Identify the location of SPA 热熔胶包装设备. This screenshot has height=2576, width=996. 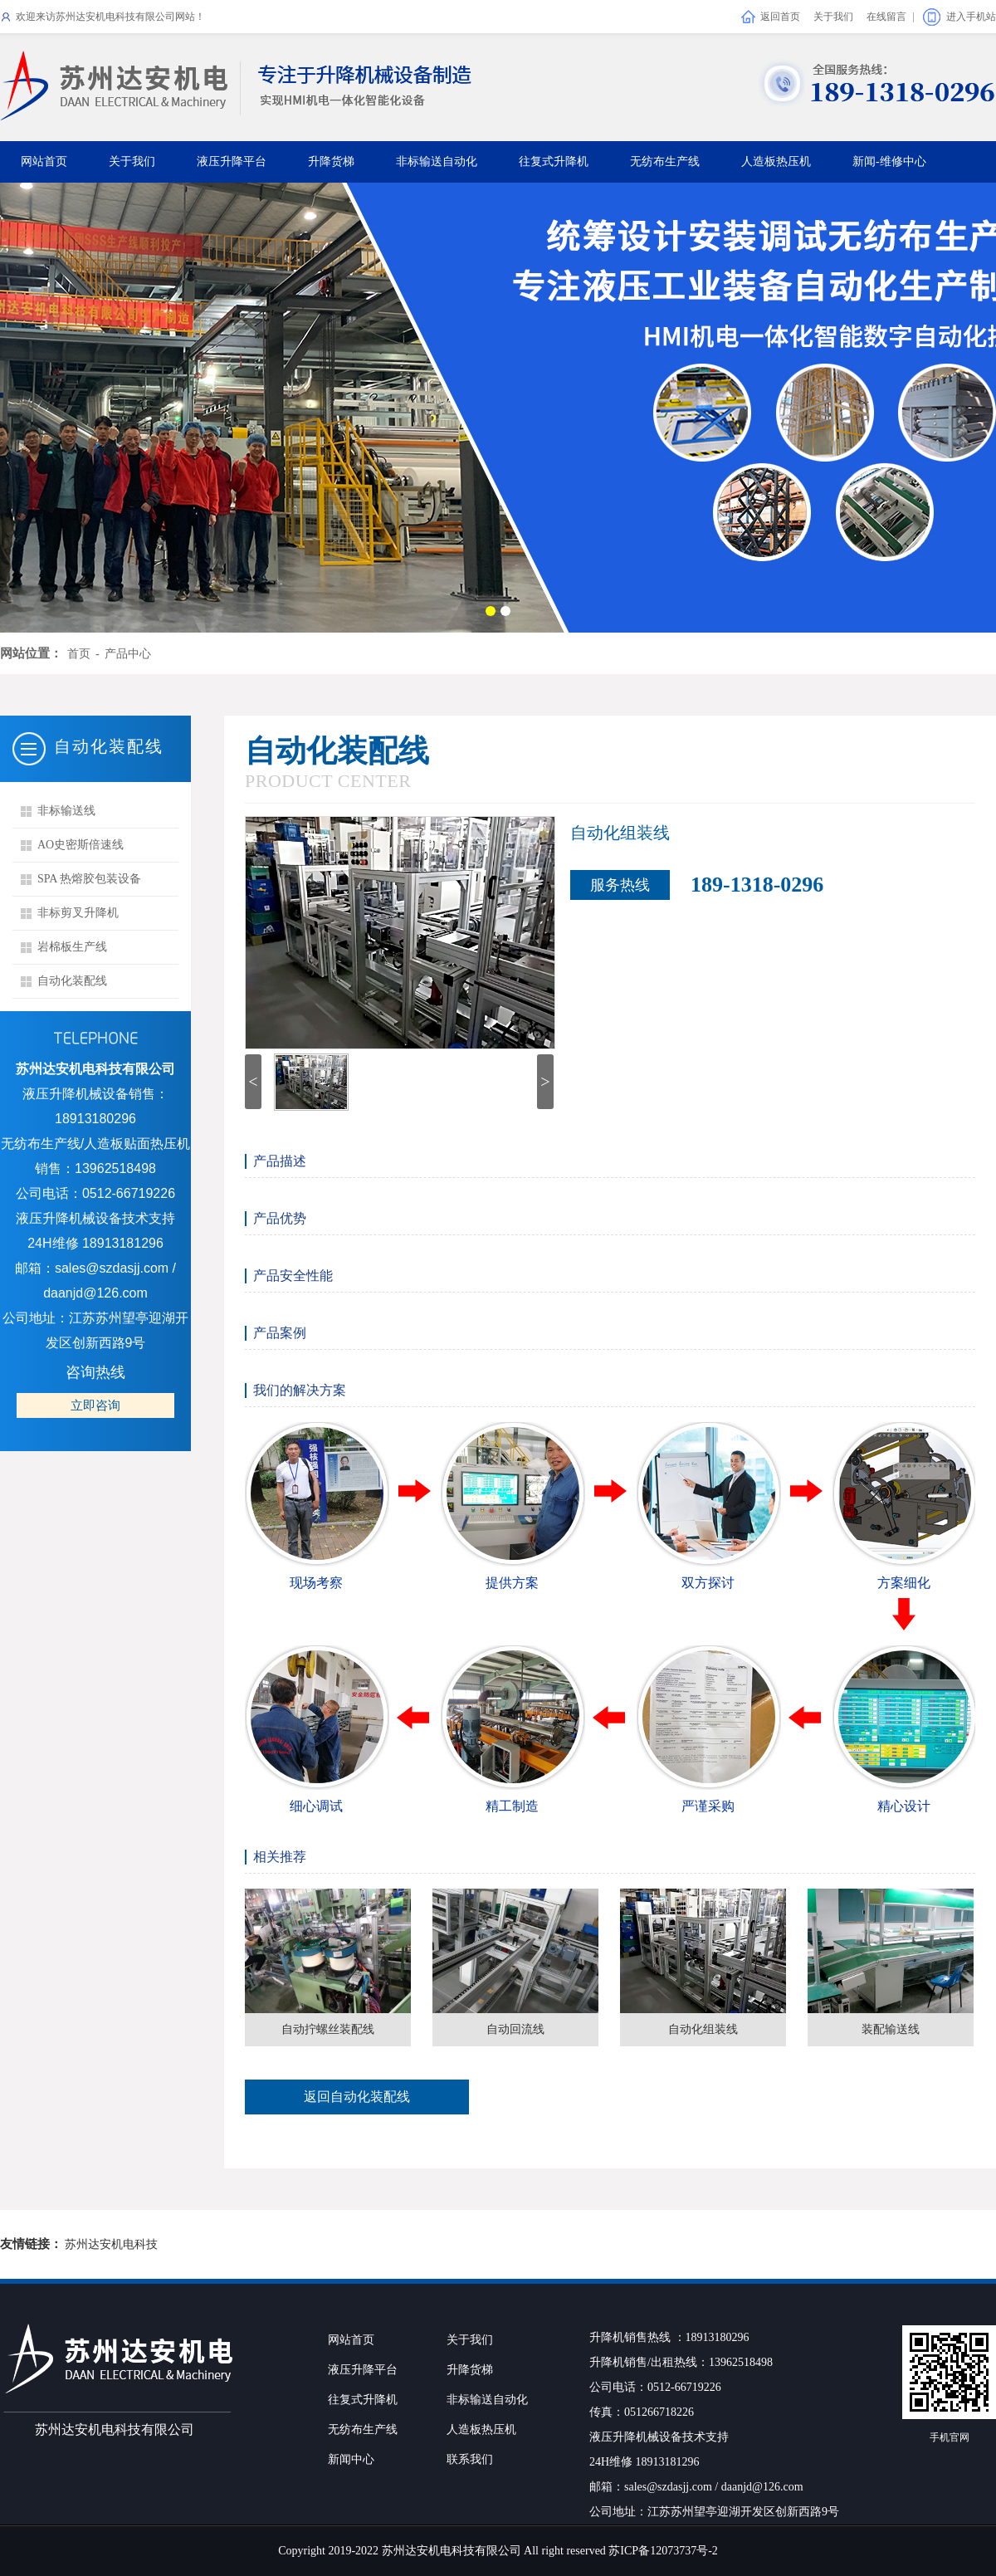
(89, 879).